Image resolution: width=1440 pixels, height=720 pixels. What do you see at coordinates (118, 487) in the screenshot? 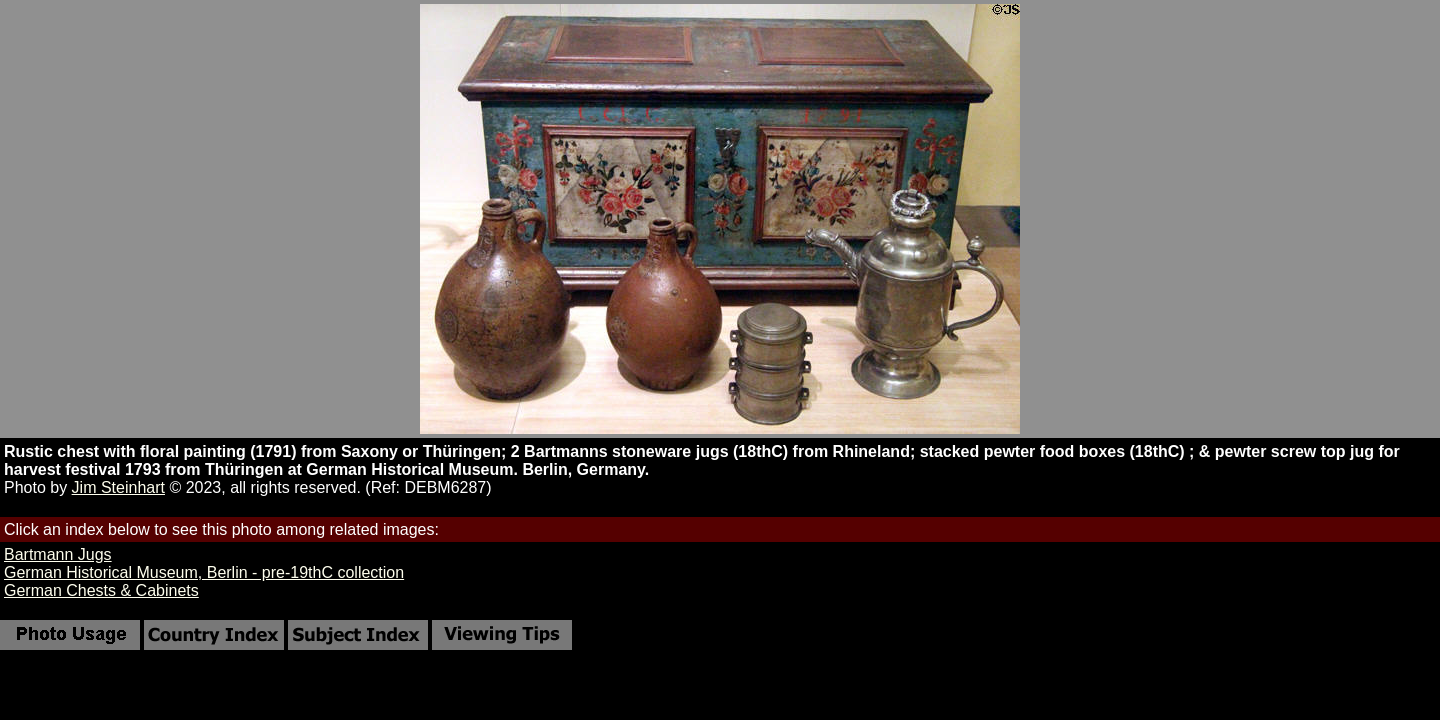
I see `Jim Steinhart` at bounding box center [118, 487].